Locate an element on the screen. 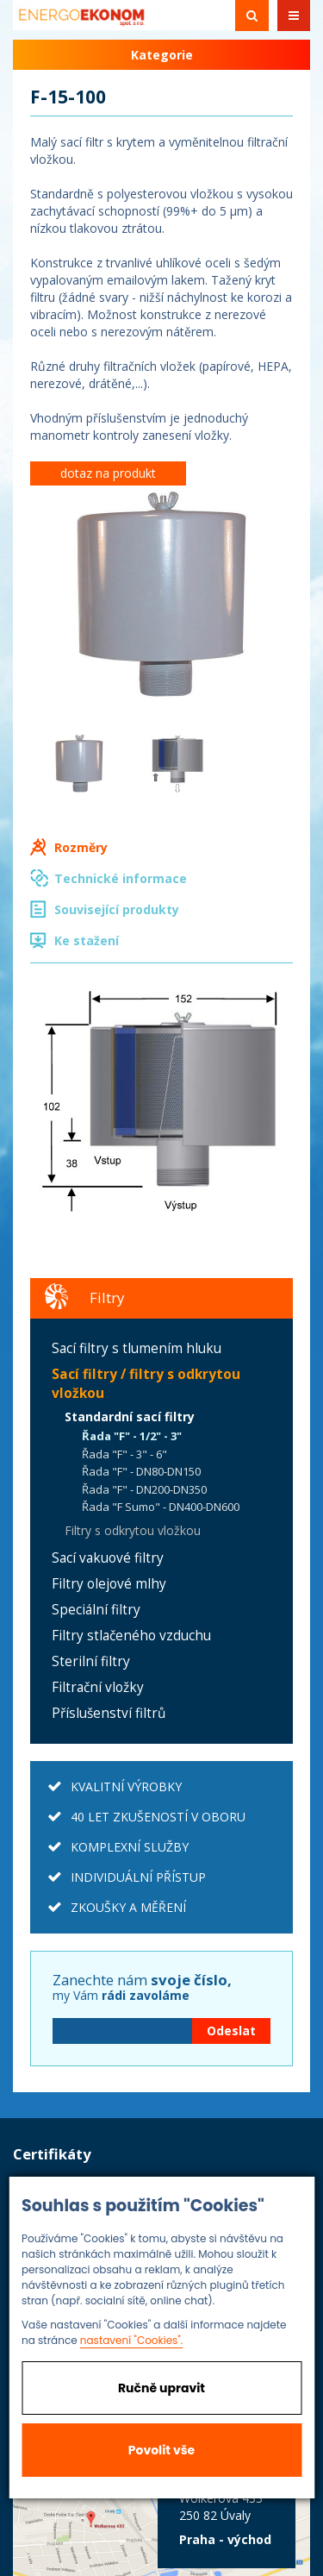 The width and height of the screenshot is (323, 2576). Filtry olejové mlhy is located at coordinates (109, 1584).